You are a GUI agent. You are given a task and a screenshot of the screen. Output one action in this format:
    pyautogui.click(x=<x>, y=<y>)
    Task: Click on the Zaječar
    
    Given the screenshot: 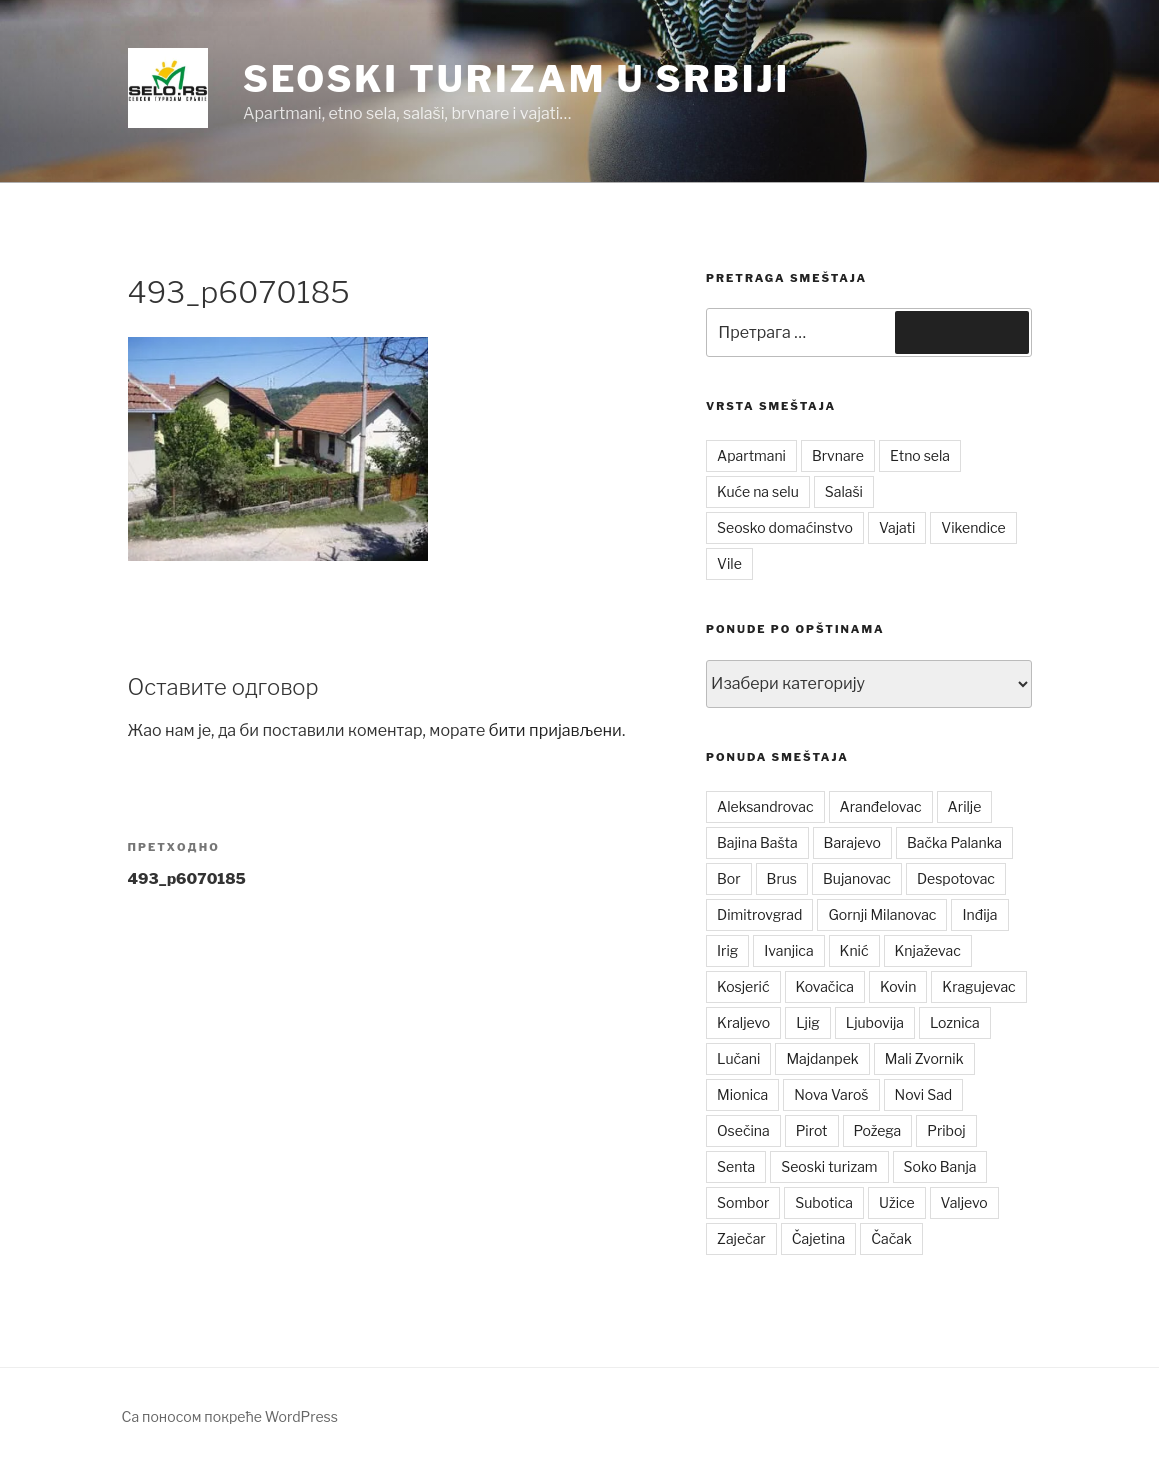 What is the action you would take?
    pyautogui.click(x=741, y=1238)
    